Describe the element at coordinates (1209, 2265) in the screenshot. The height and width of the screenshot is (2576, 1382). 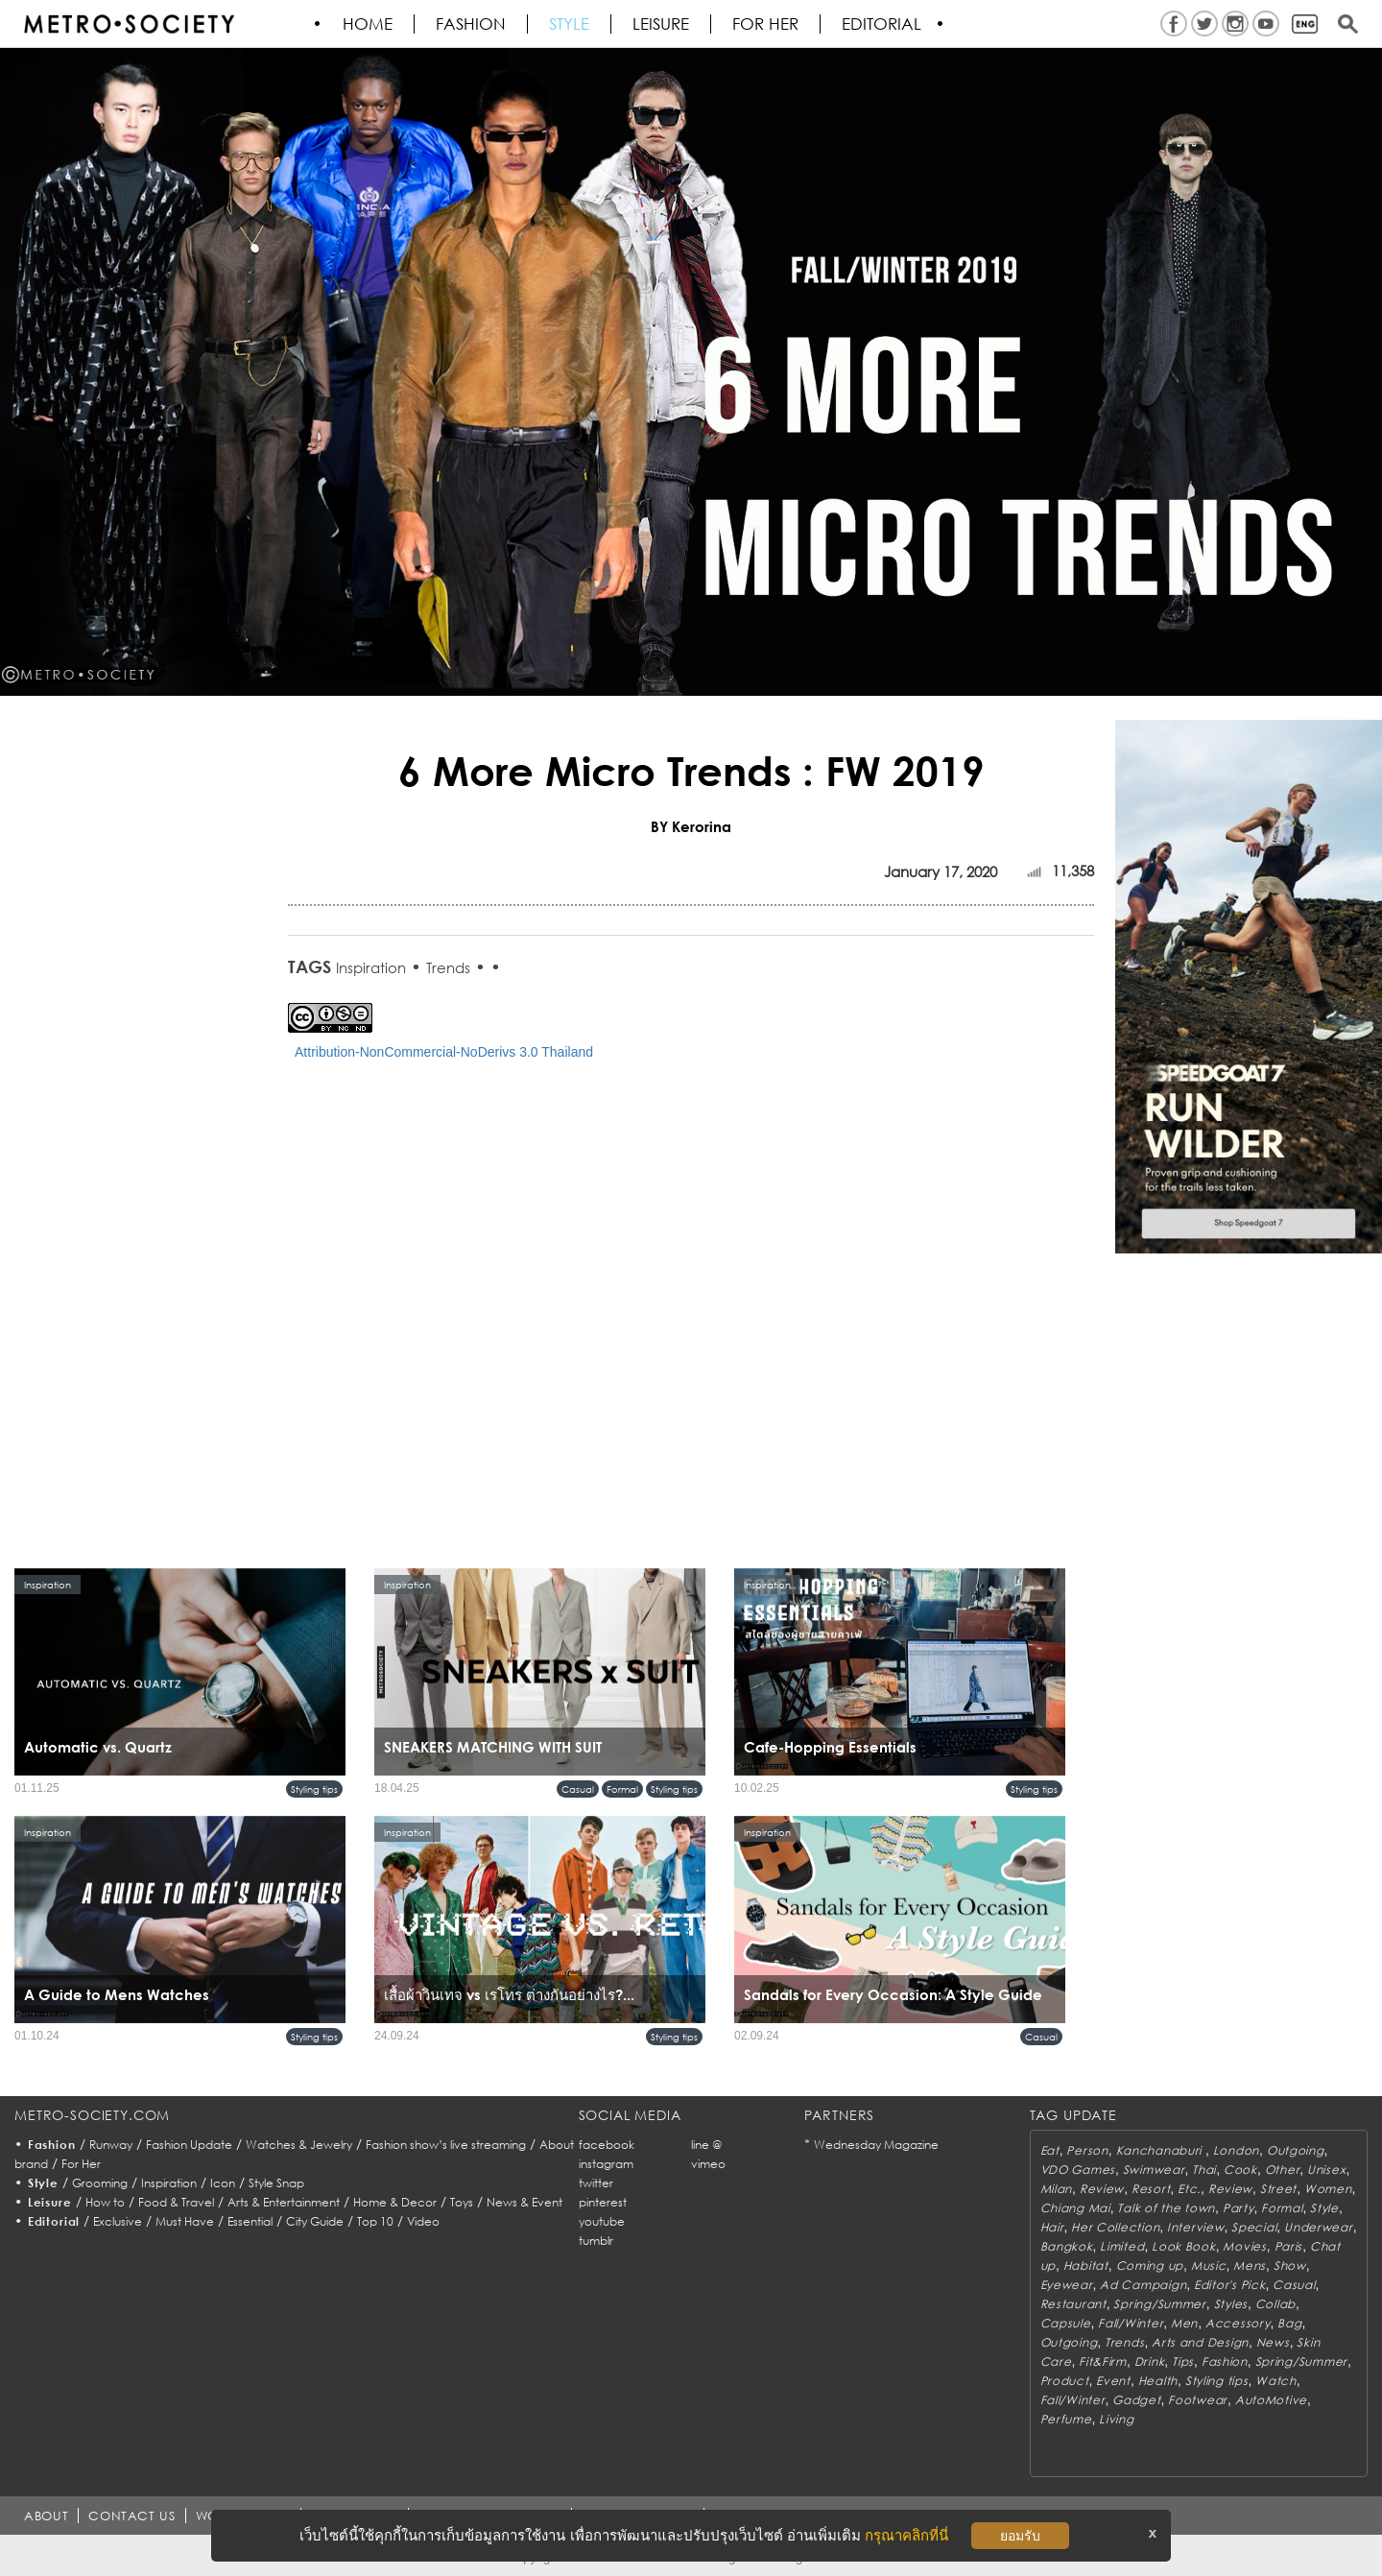
I see `Music` at that location.